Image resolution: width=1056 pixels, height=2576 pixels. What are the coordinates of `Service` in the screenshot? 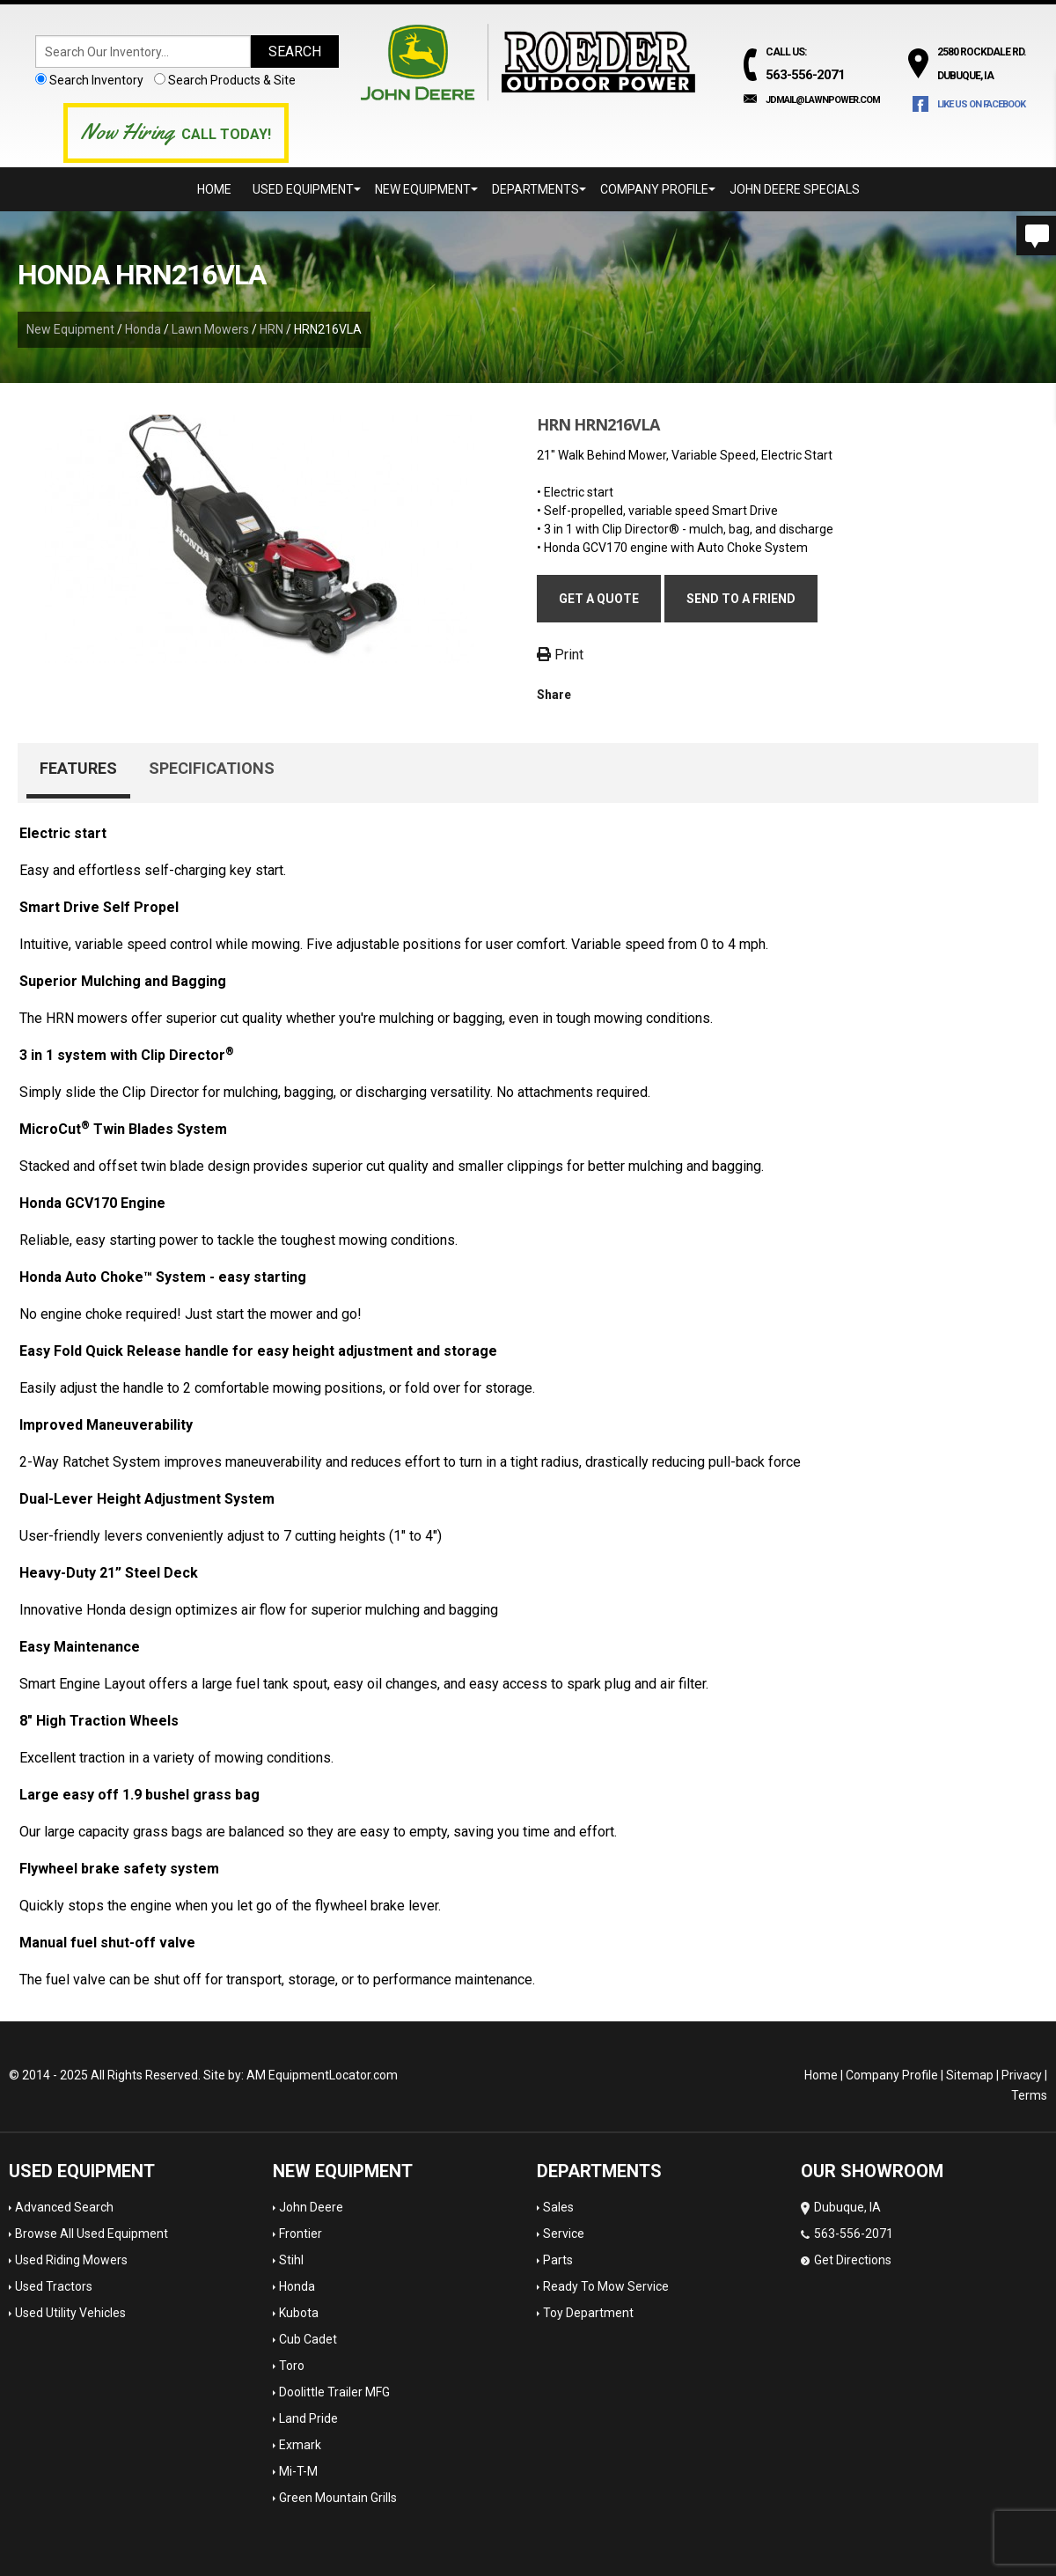 It's located at (563, 2233).